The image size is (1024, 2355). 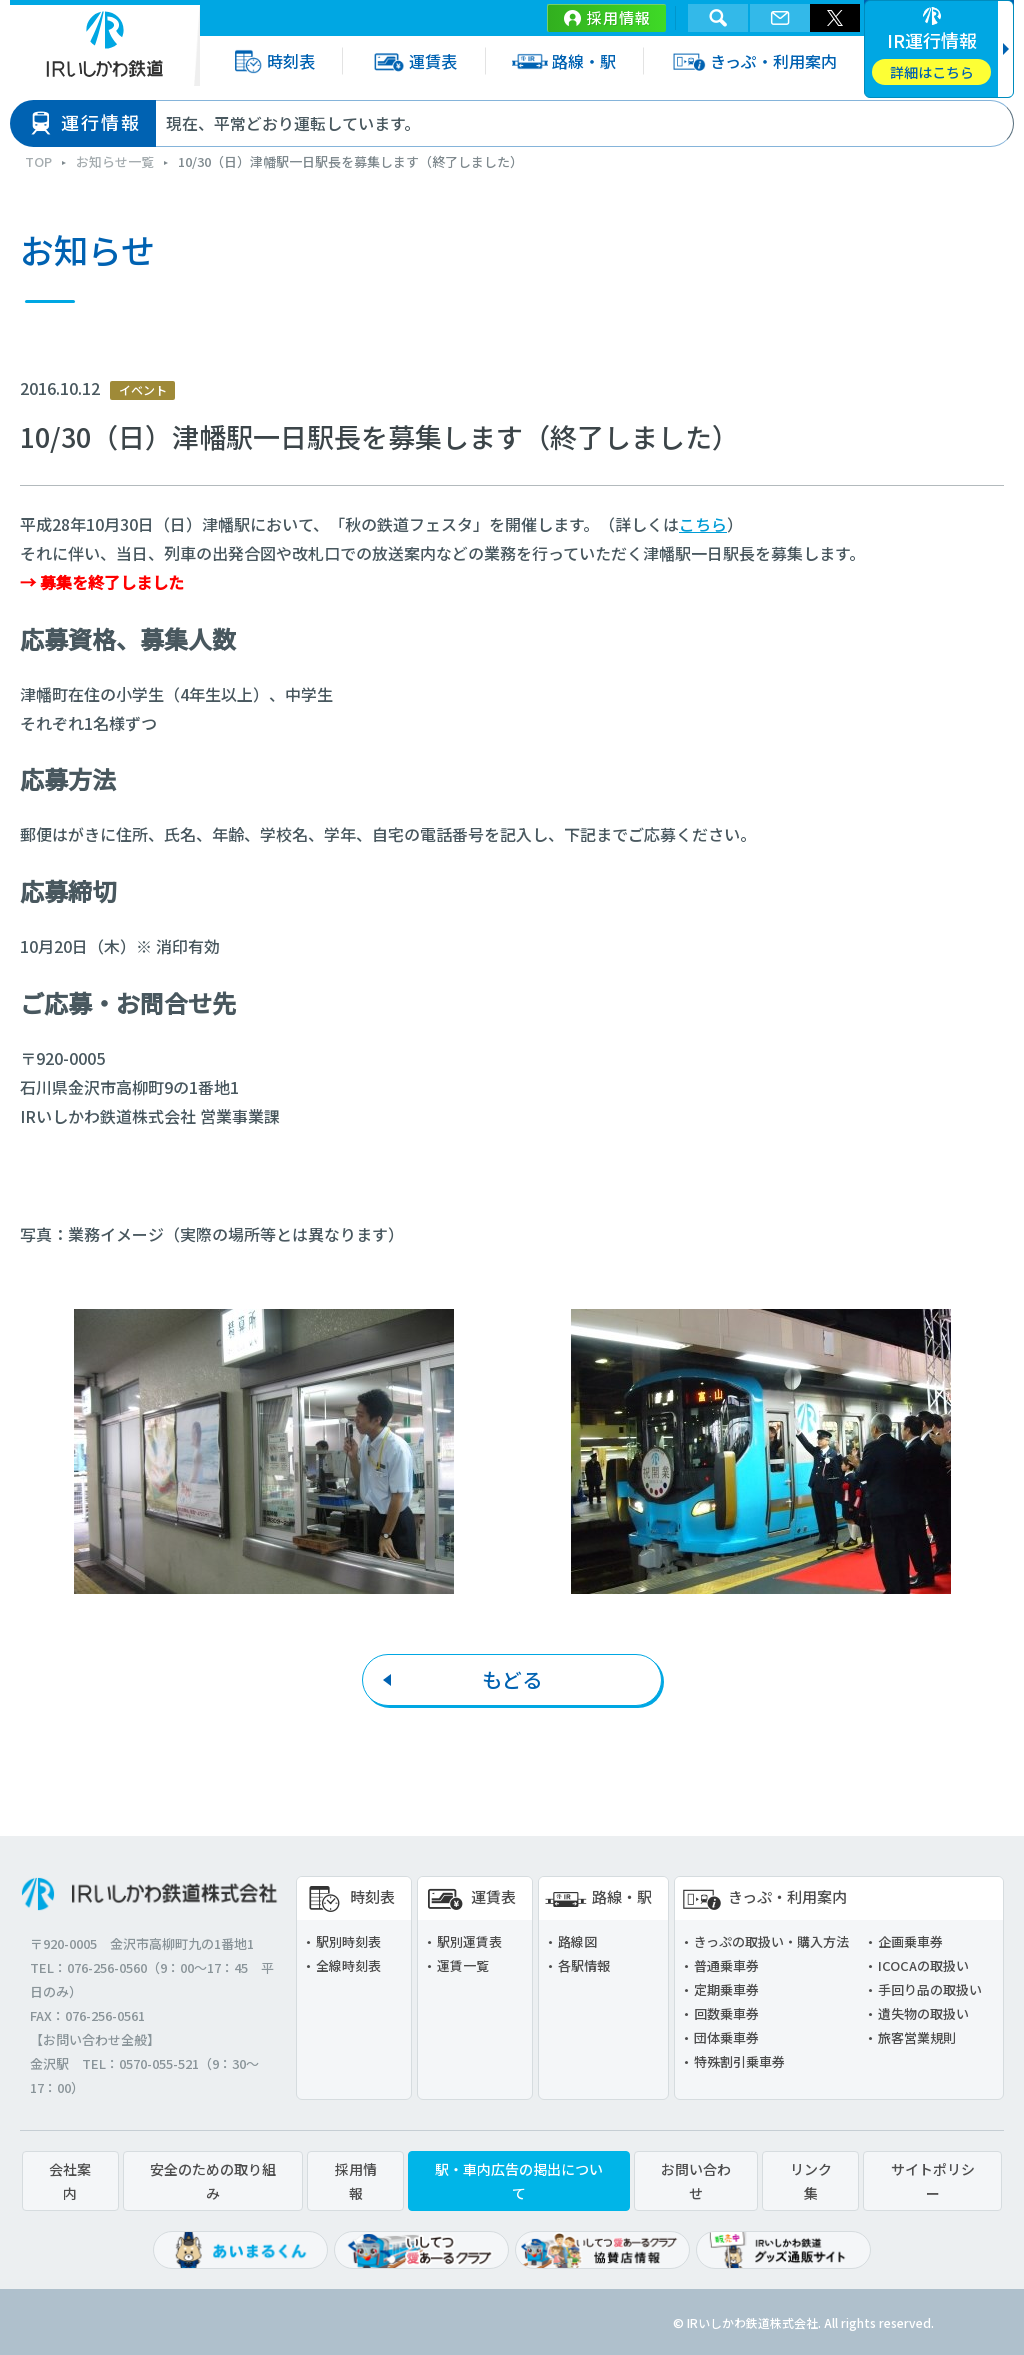 I want to click on 運賃一覧, so click(x=463, y=1965).